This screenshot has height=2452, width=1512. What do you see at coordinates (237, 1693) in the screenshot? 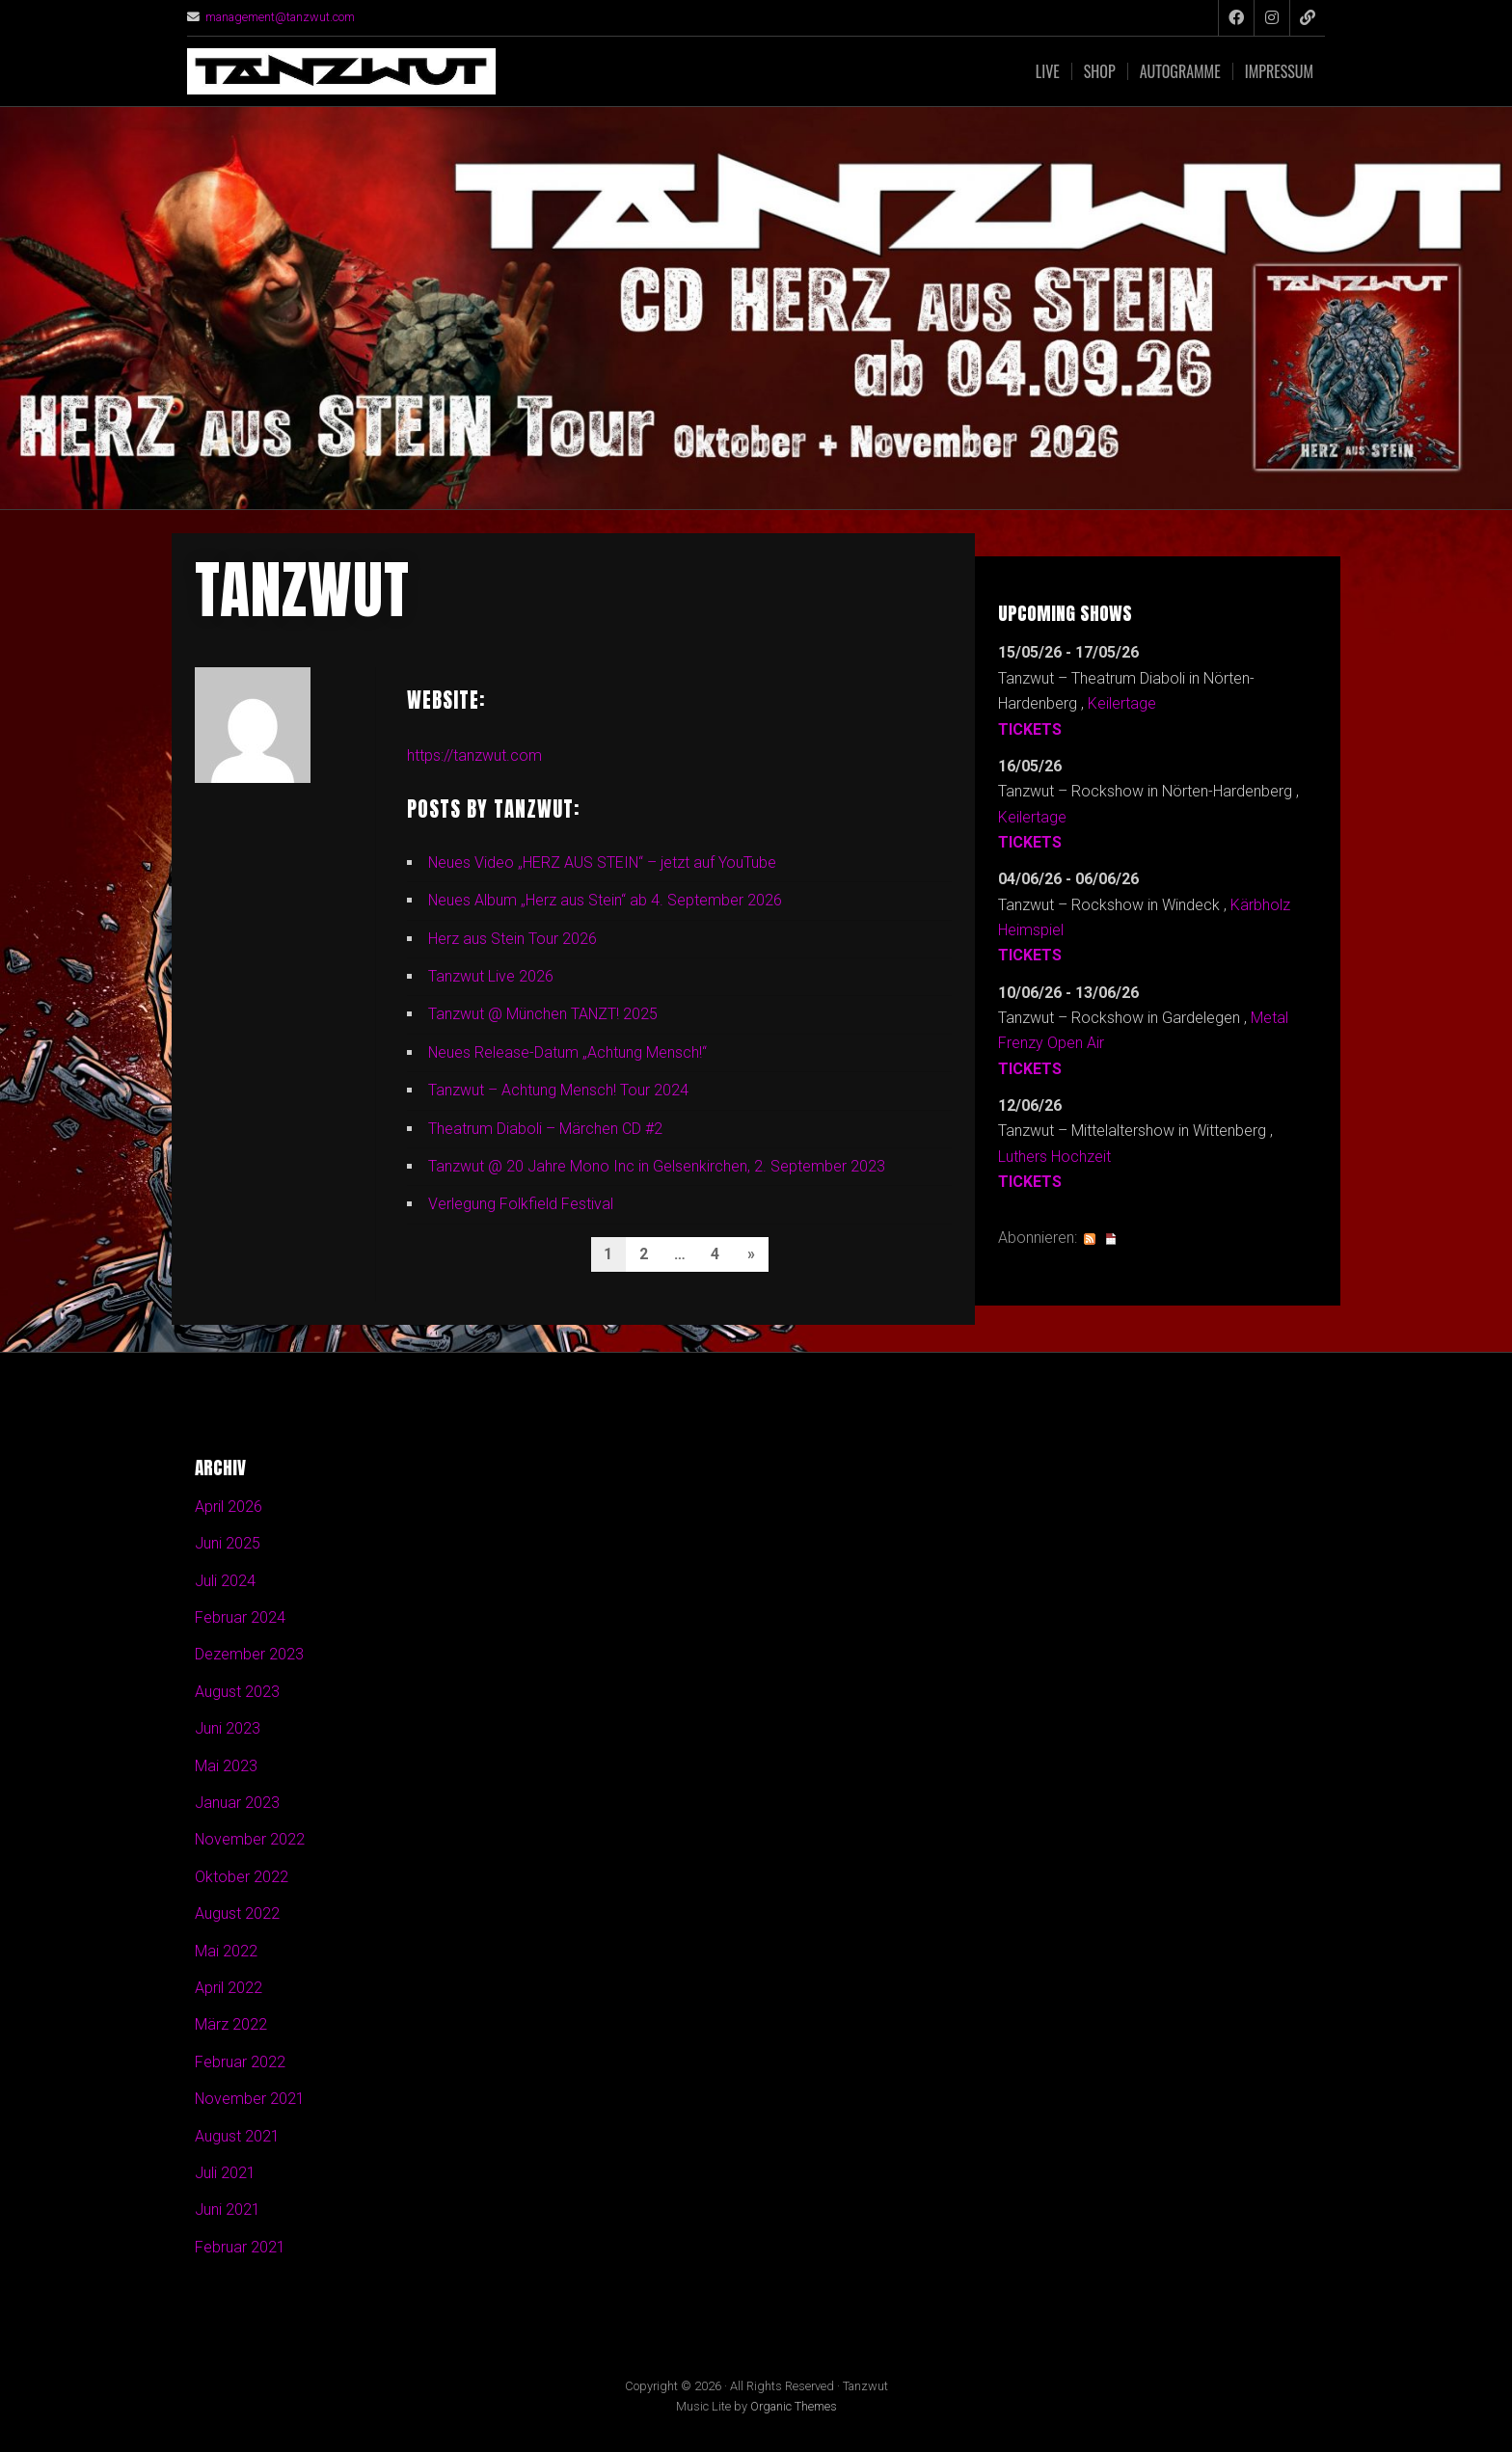
I see `August 2023` at bounding box center [237, 1693].